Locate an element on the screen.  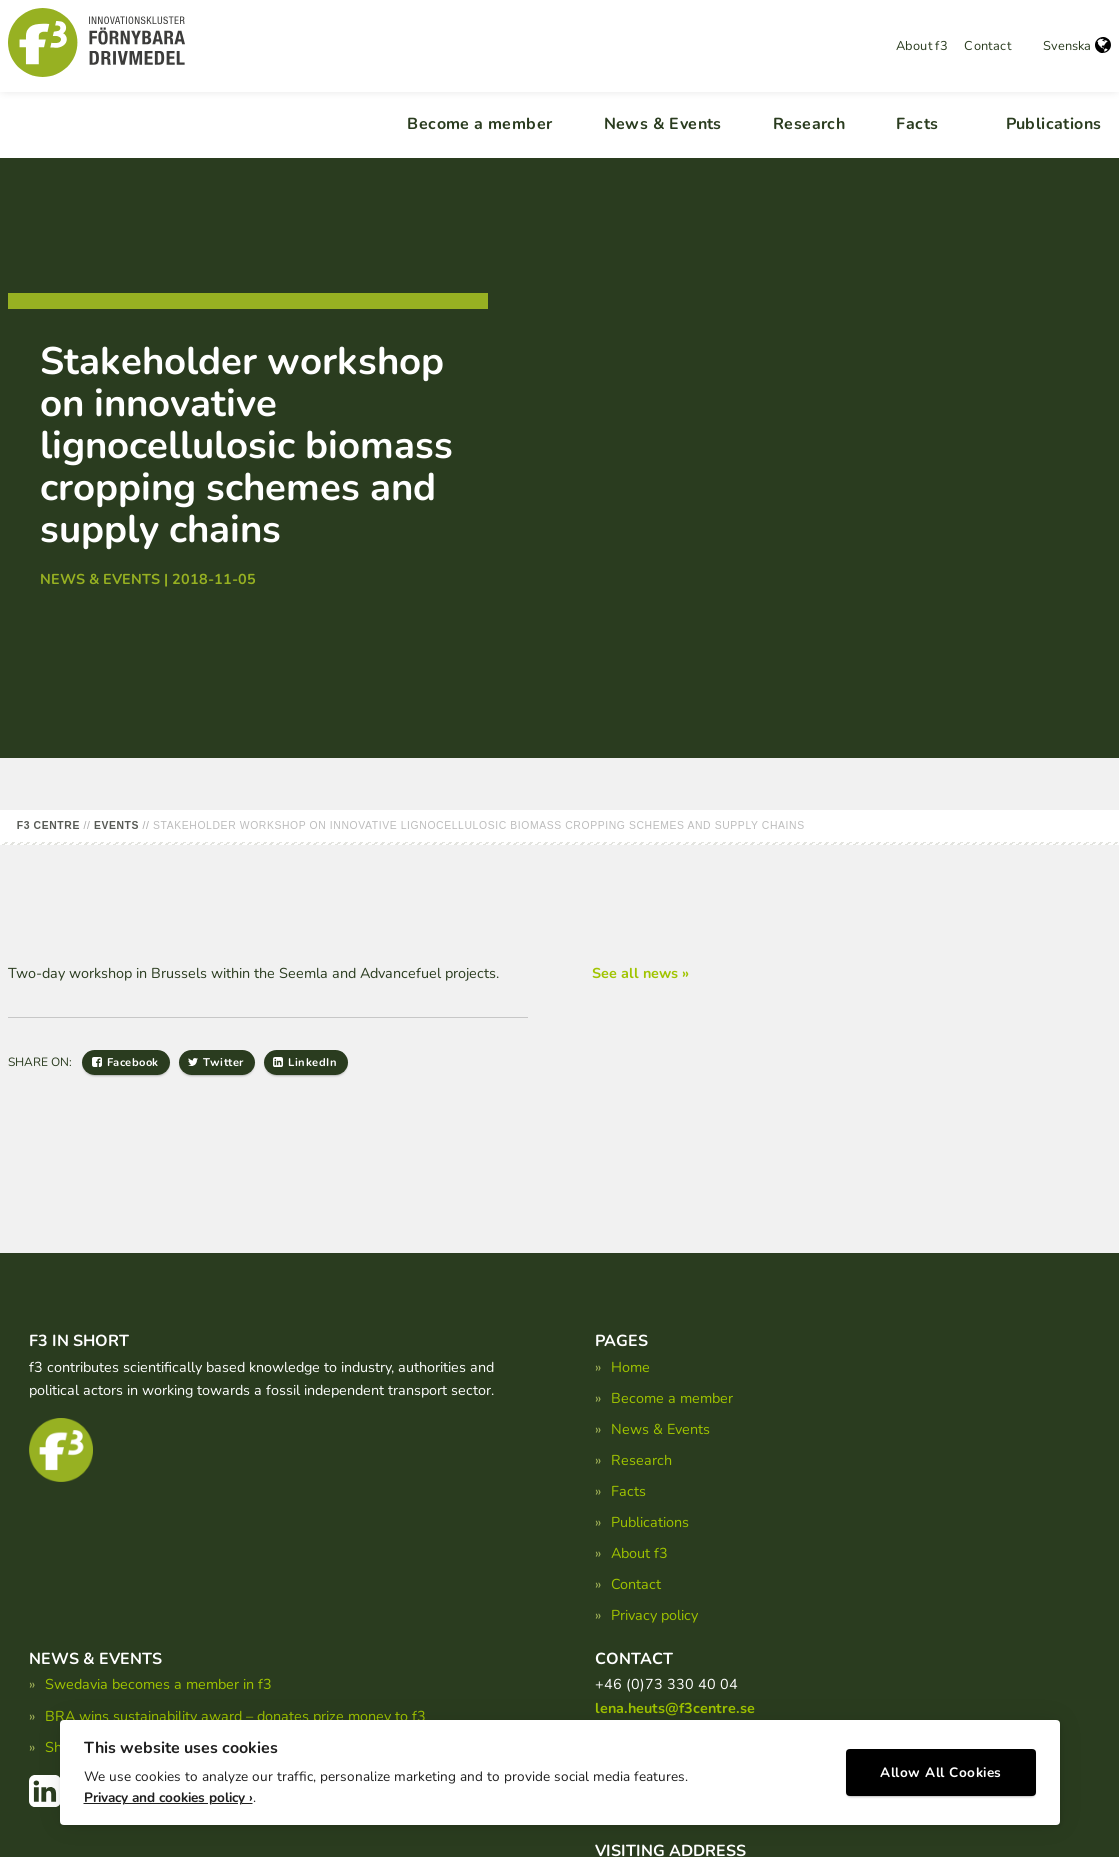
See all news » is located at coordinates (640, 973).